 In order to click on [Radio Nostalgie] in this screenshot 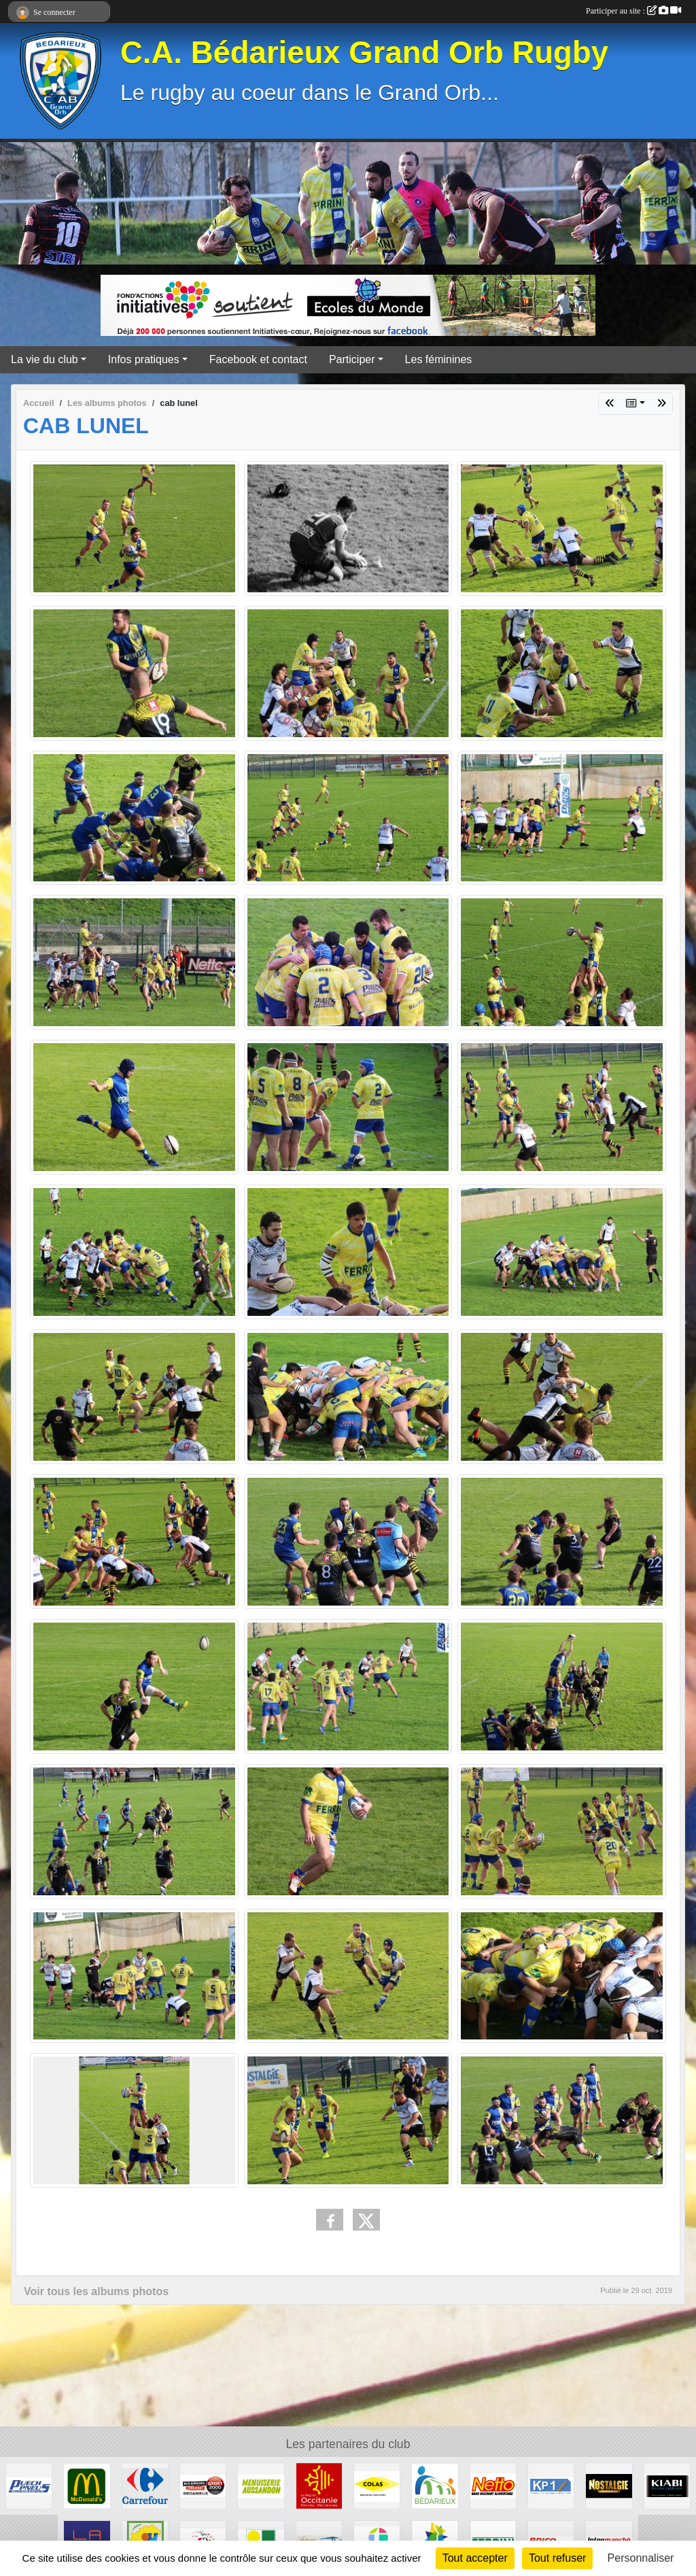, I will do `click(608, 2485)`.